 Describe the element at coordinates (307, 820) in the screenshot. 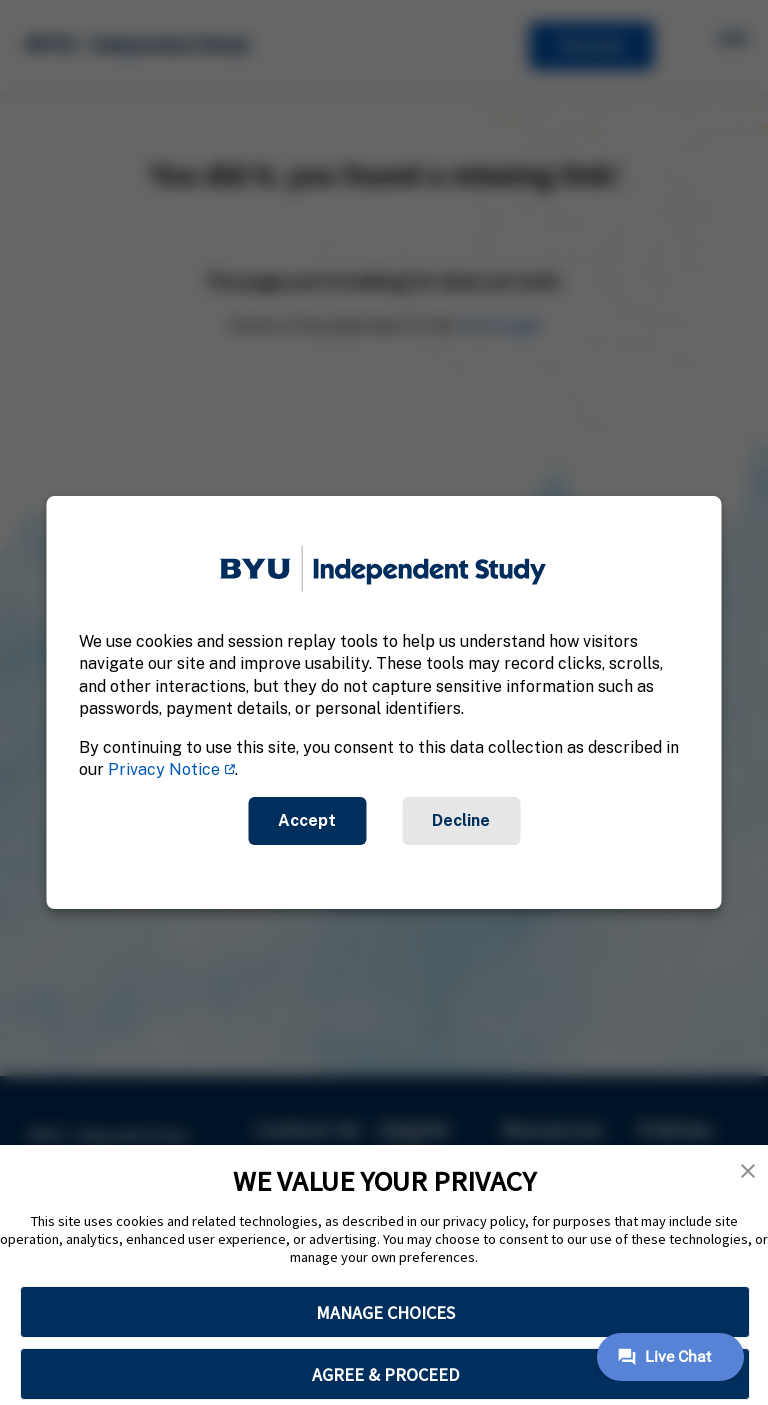

I see `Accept` at that location.